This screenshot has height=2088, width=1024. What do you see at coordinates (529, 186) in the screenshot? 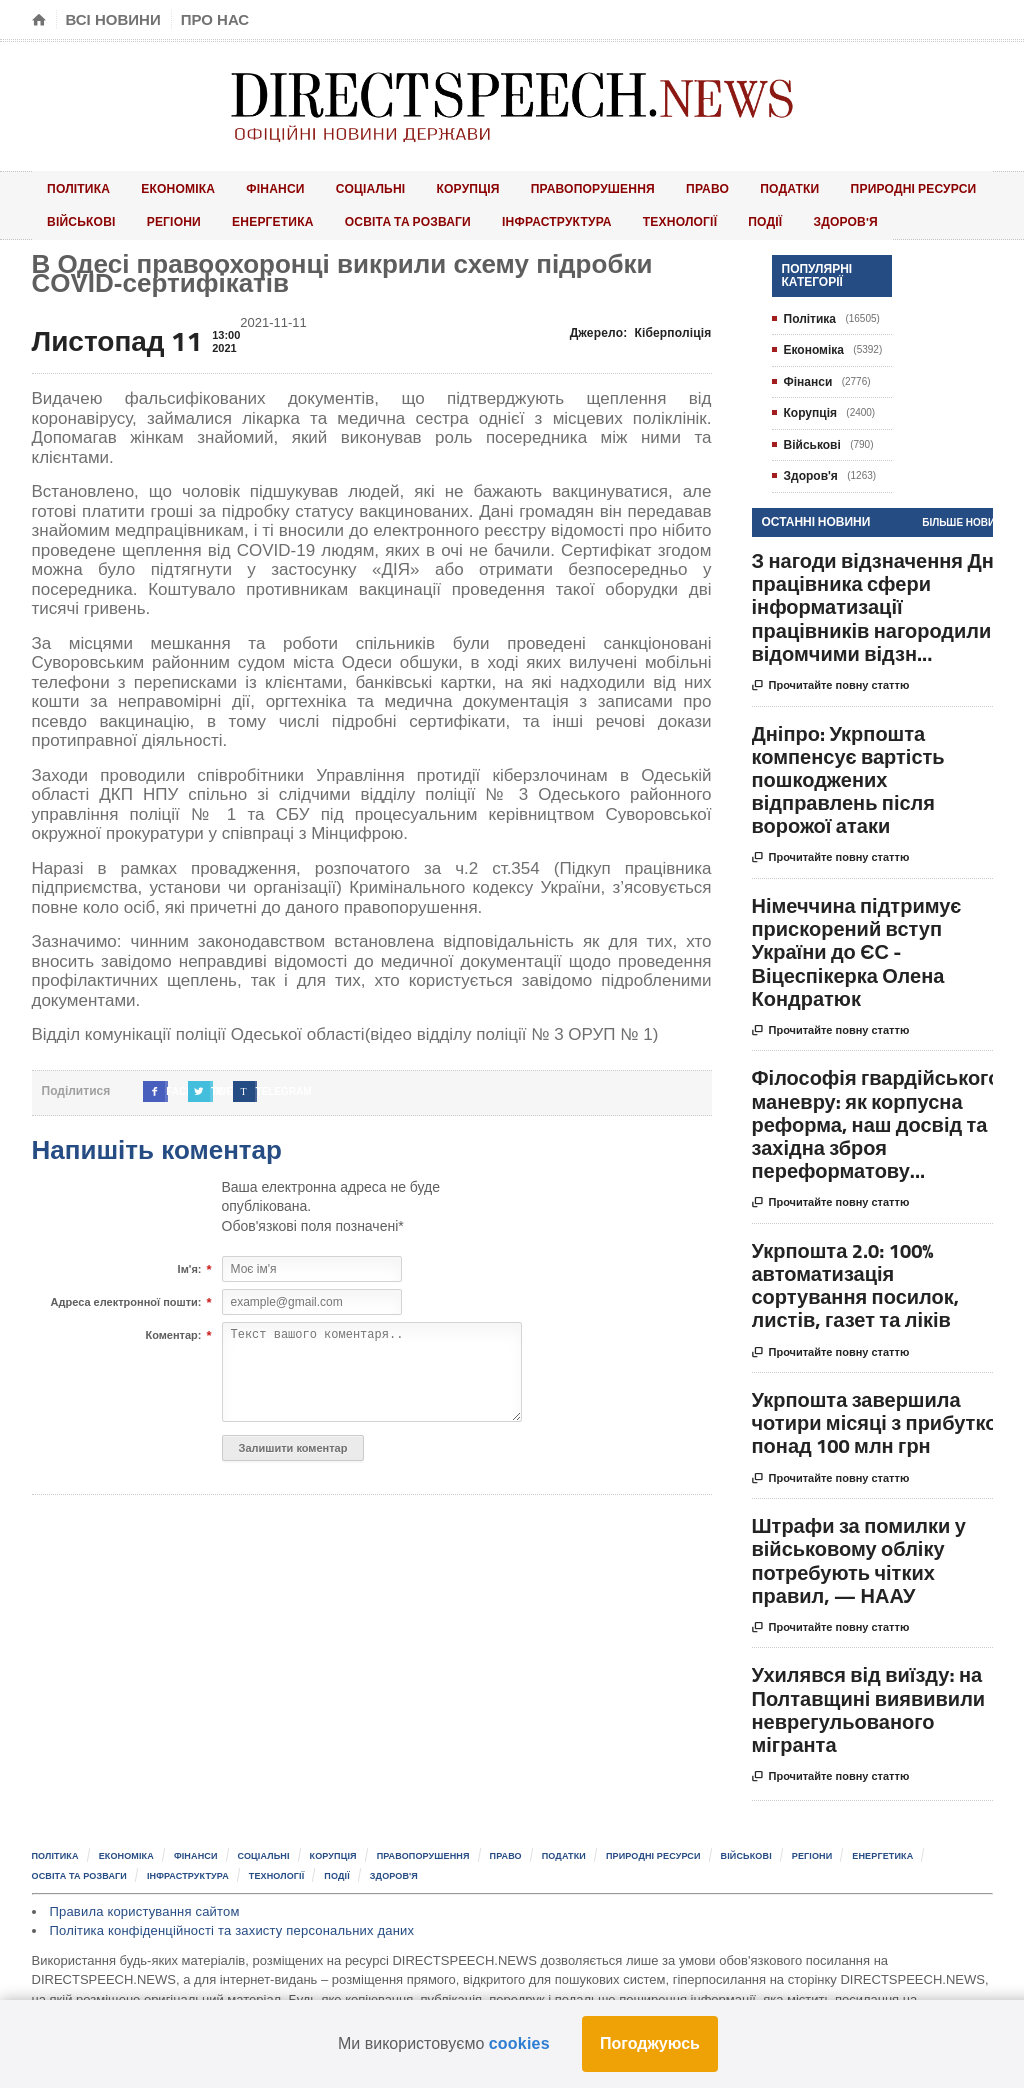
I see `Правопорушення` at bounding box center [529, 186].